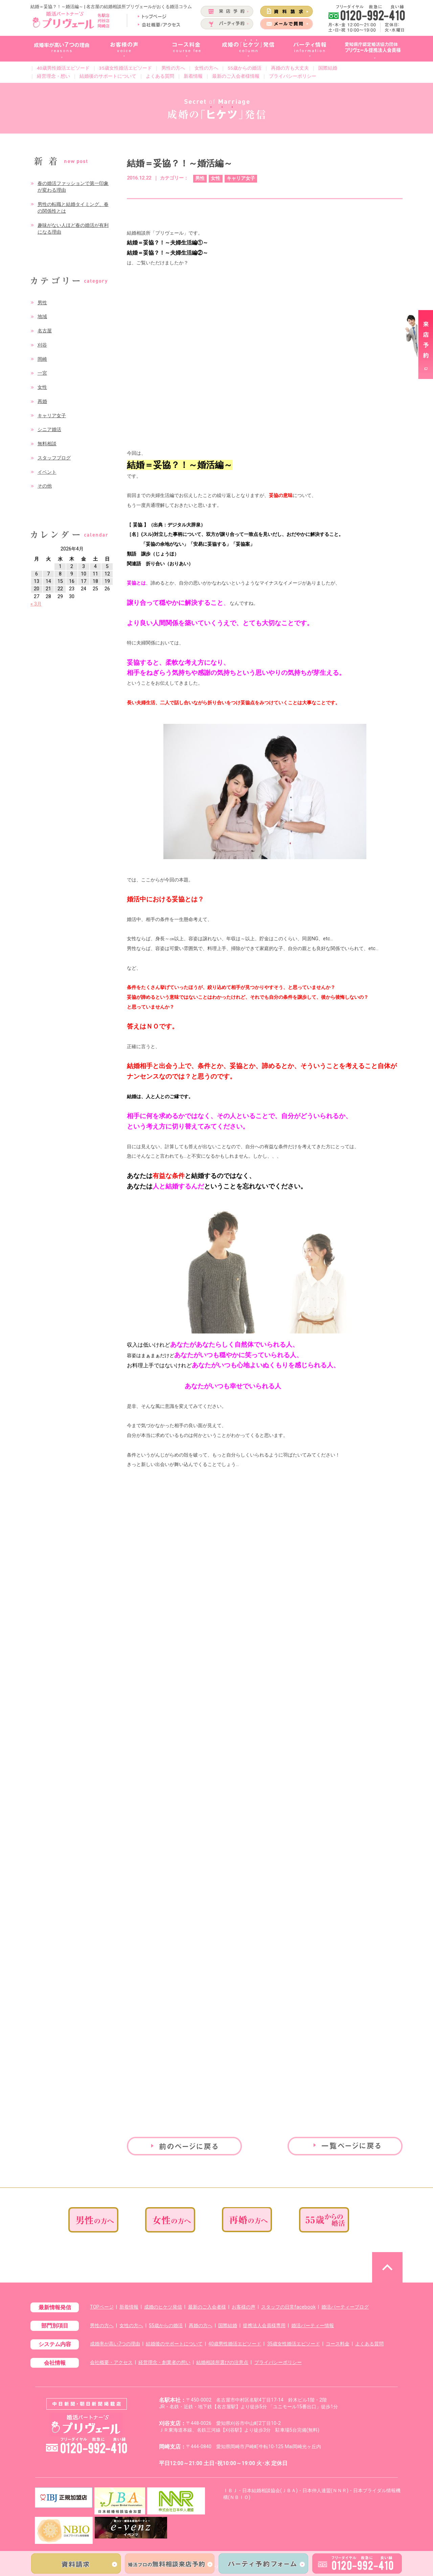 The height and width of the screenshot is (2576, 433). I want to click on 12 [2026年4月12日 に投稿を公開], so click(107, 574).